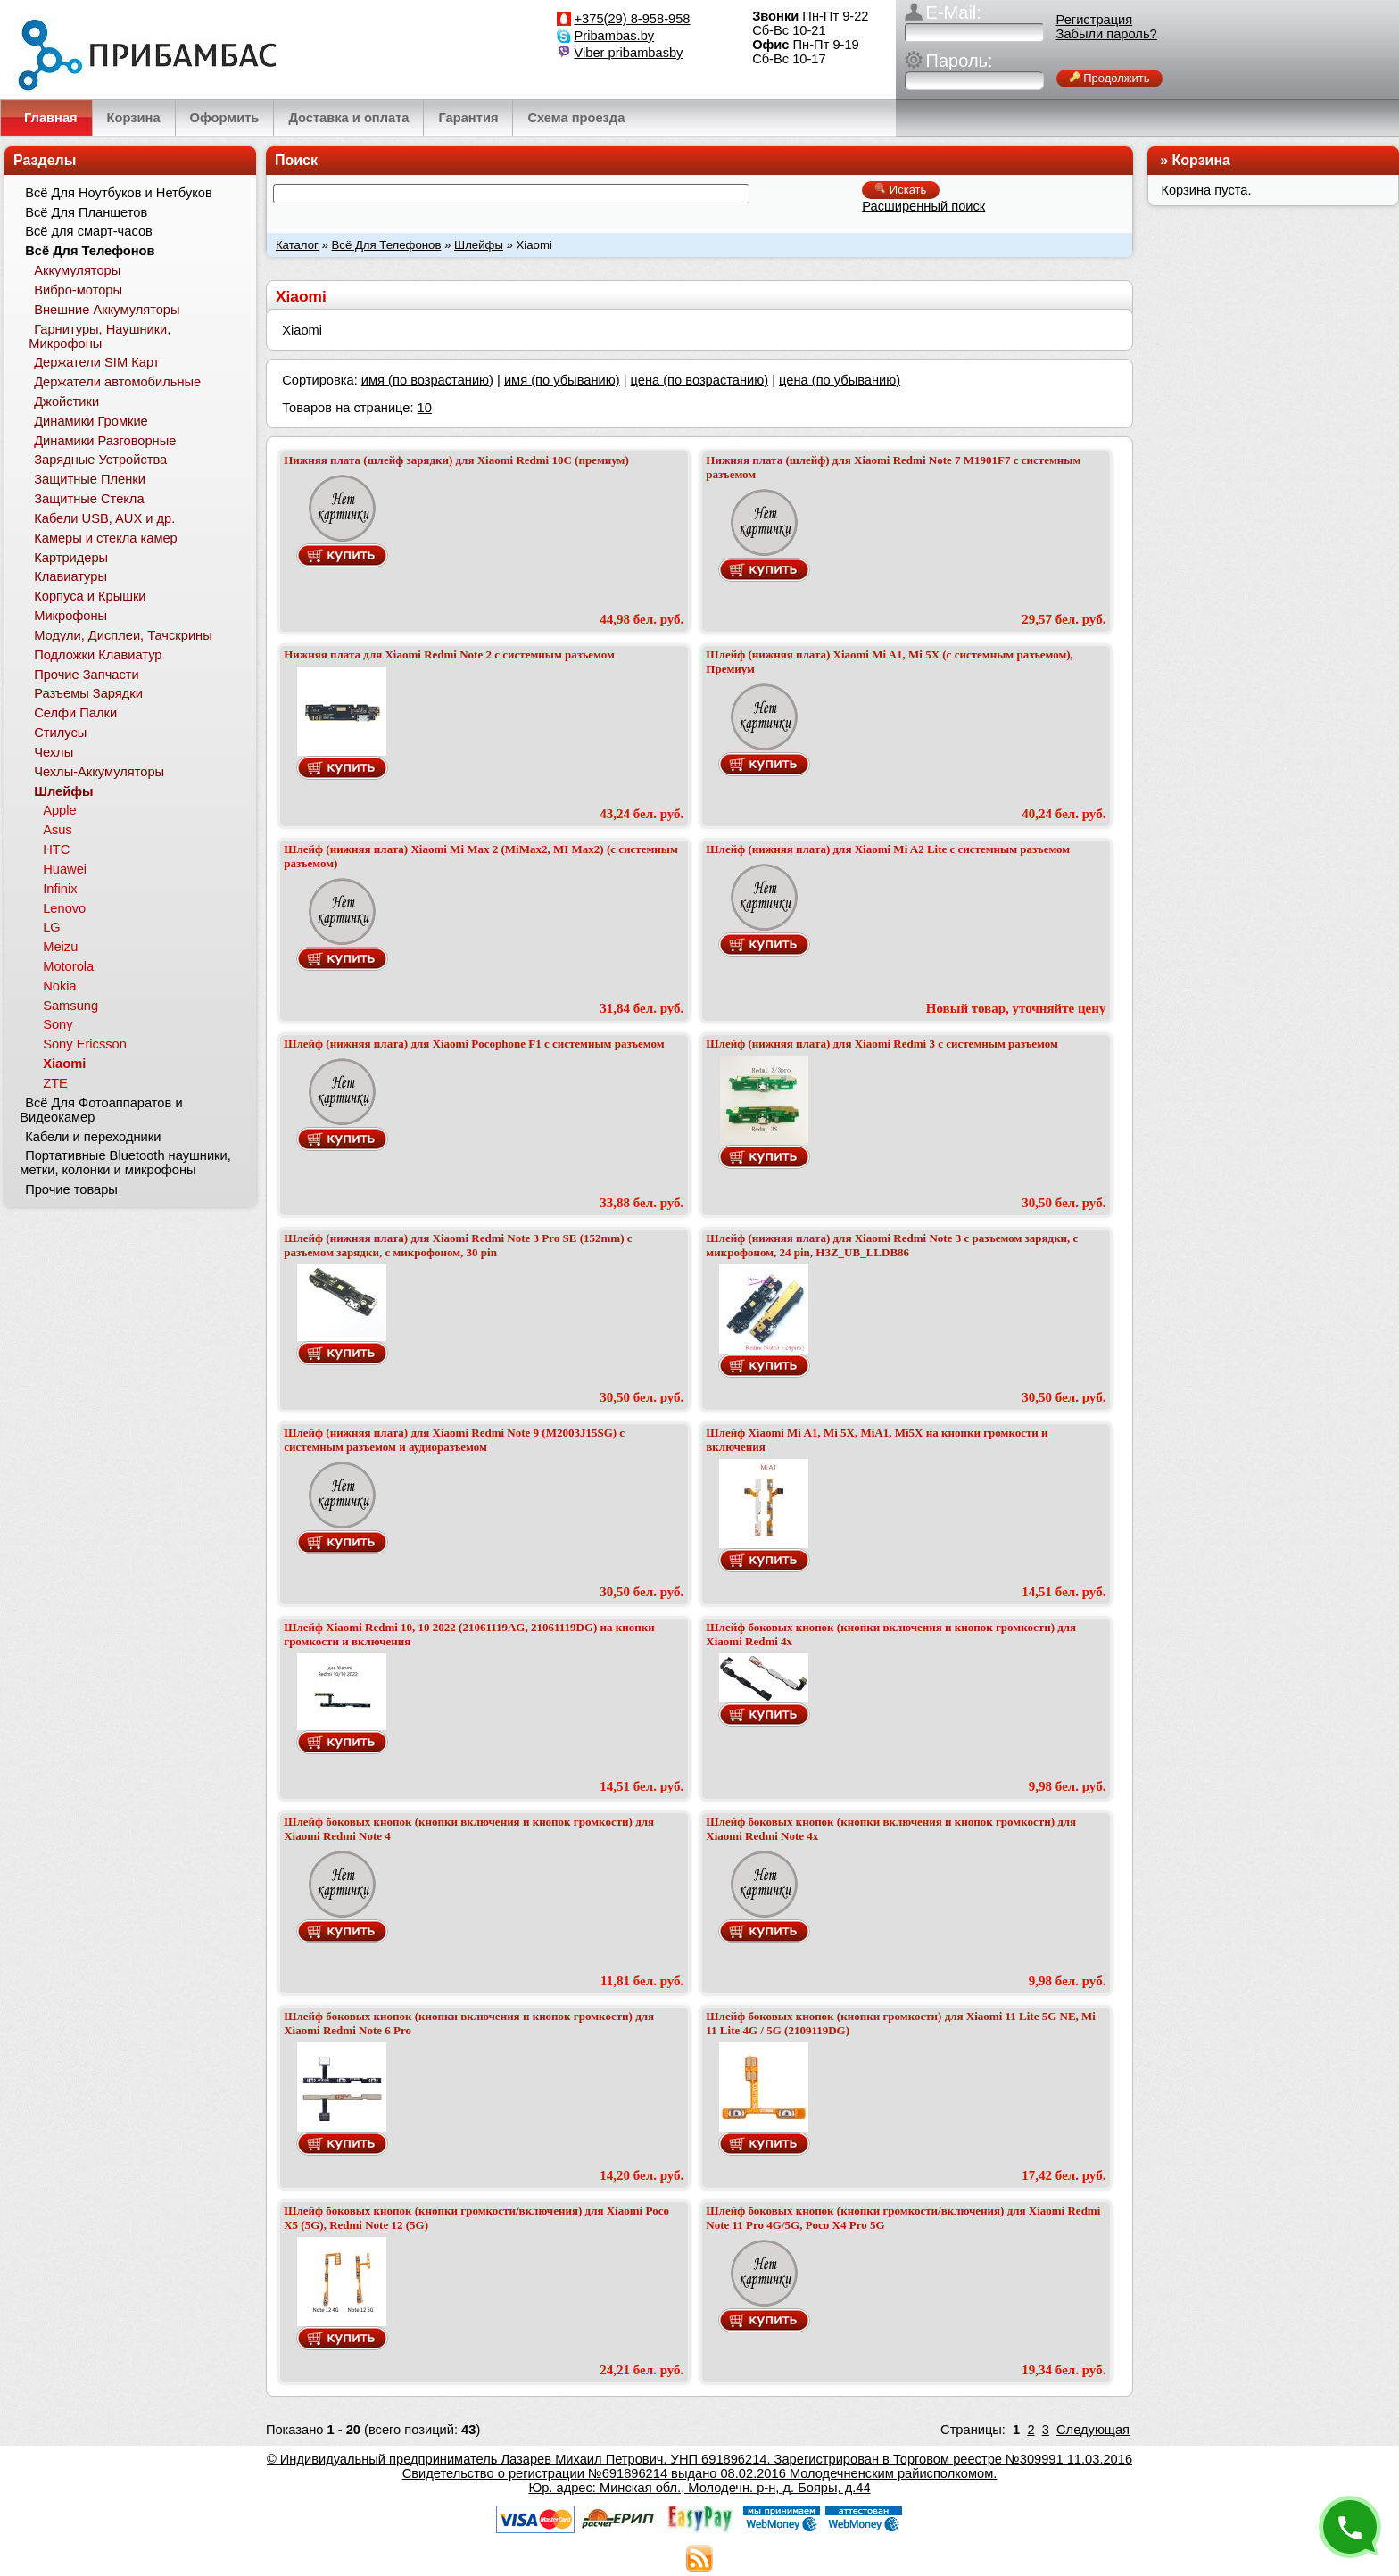 The height and width of the screenshot is (2576, 1399). What do you see at coordinates (55, 1083) in the screenshot?
I see `ZTE` at bounding box center [55, 1083].